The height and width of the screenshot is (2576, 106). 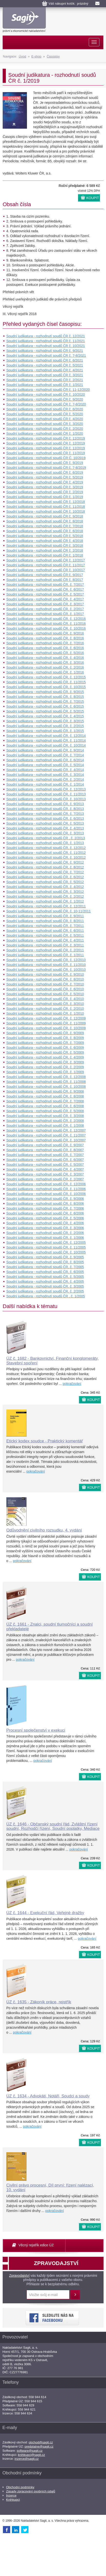 What do you see at coordinates (45, 1296) in the screenshot?
I see `Soudní judikatura - rozhodnutí soudů ČR , č. 1/2005` at bounding box center [45, 1296].